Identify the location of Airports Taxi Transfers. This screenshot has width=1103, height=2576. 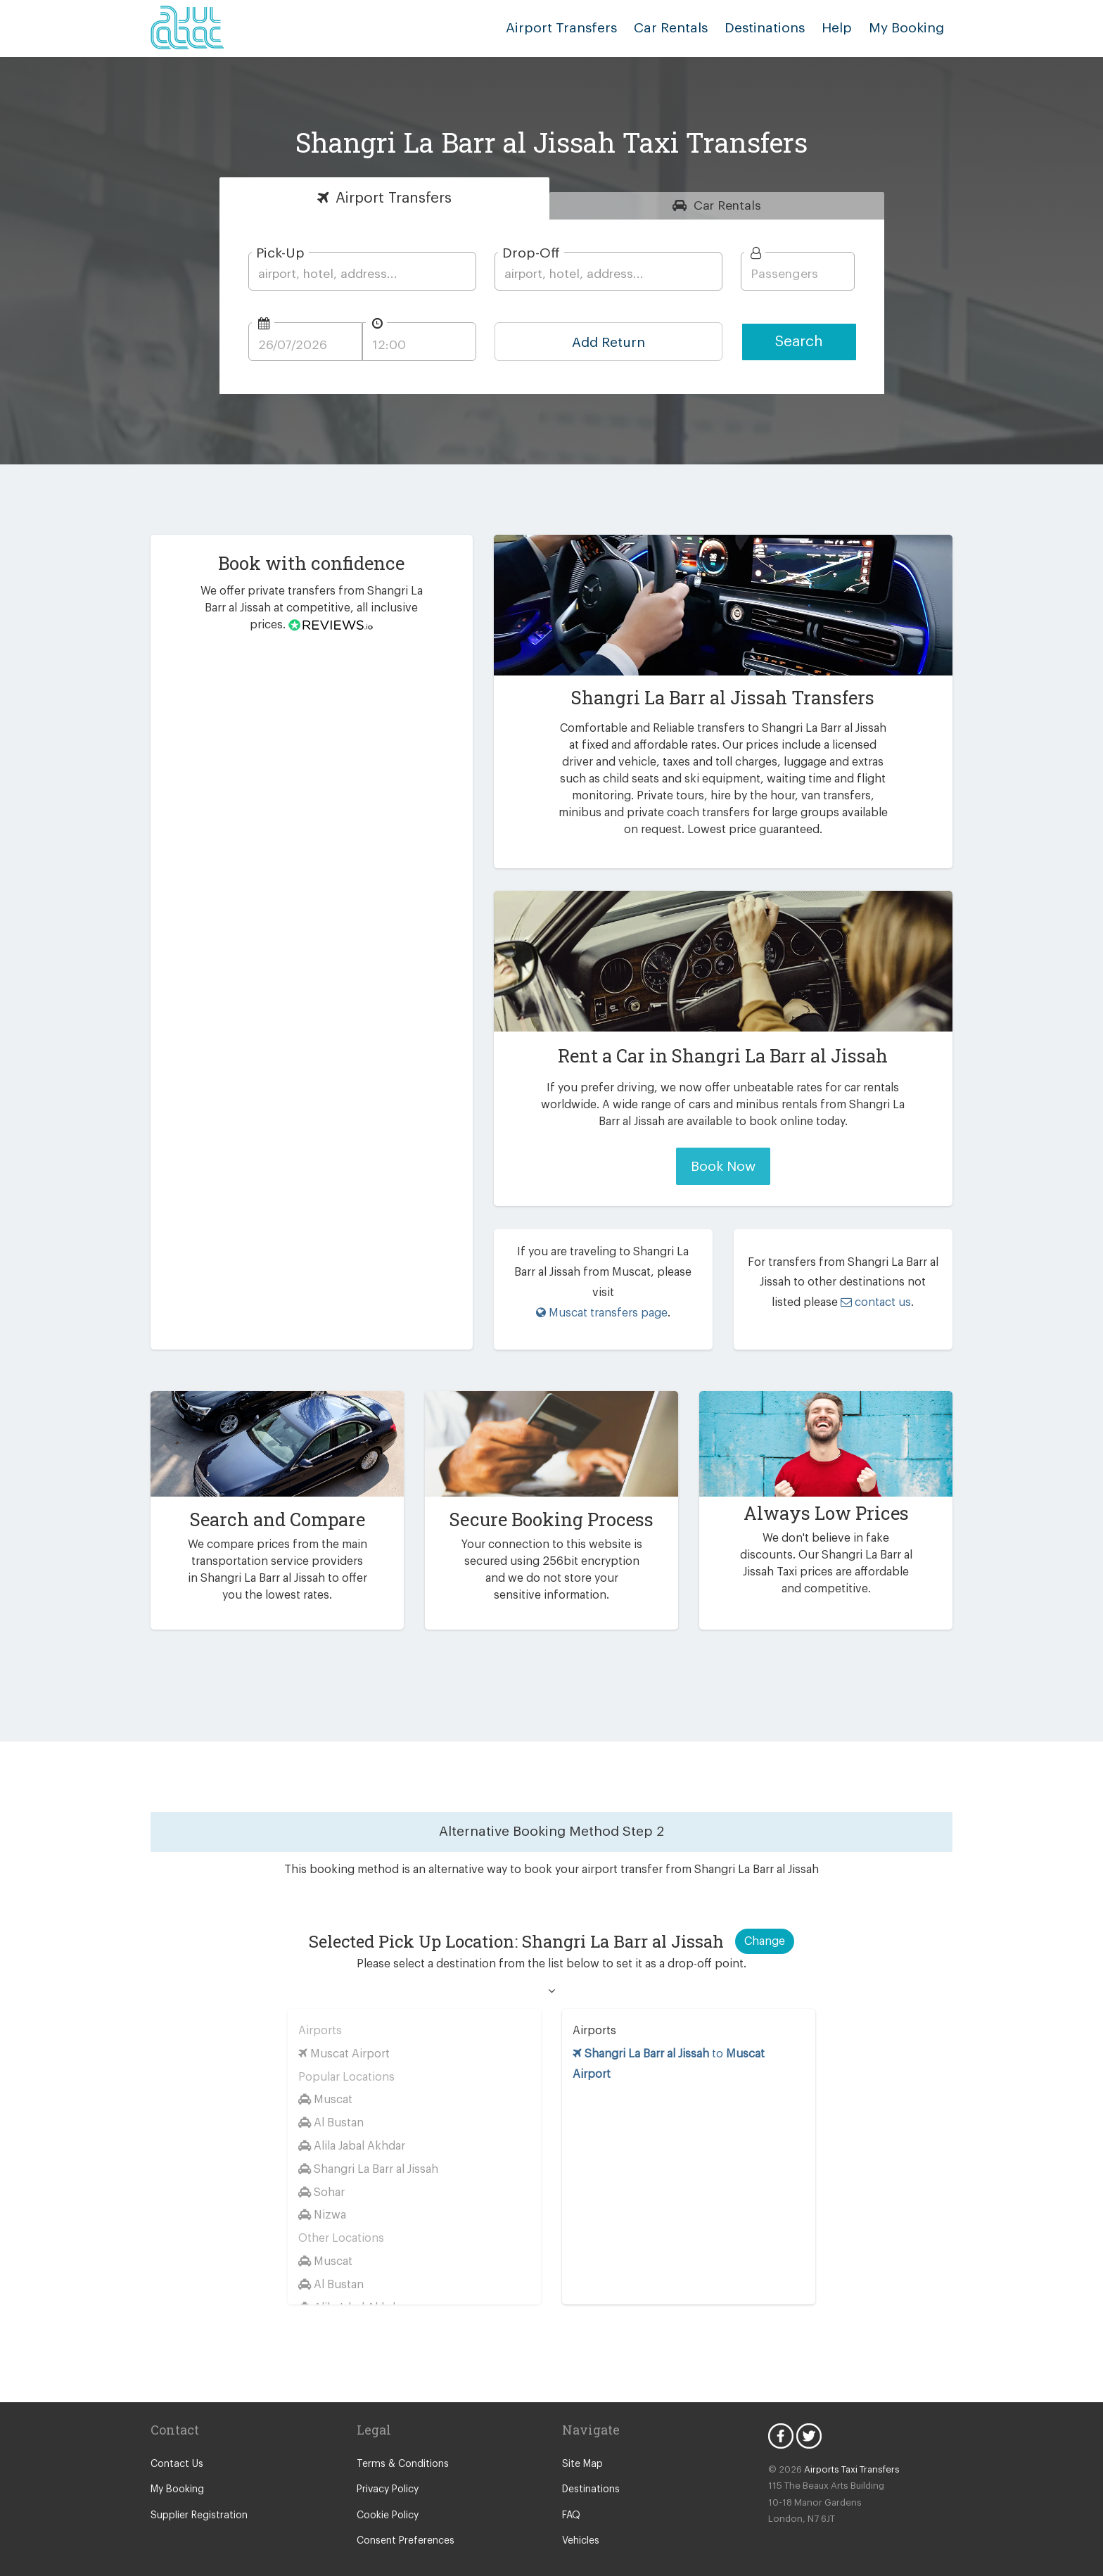
(845, 2449).